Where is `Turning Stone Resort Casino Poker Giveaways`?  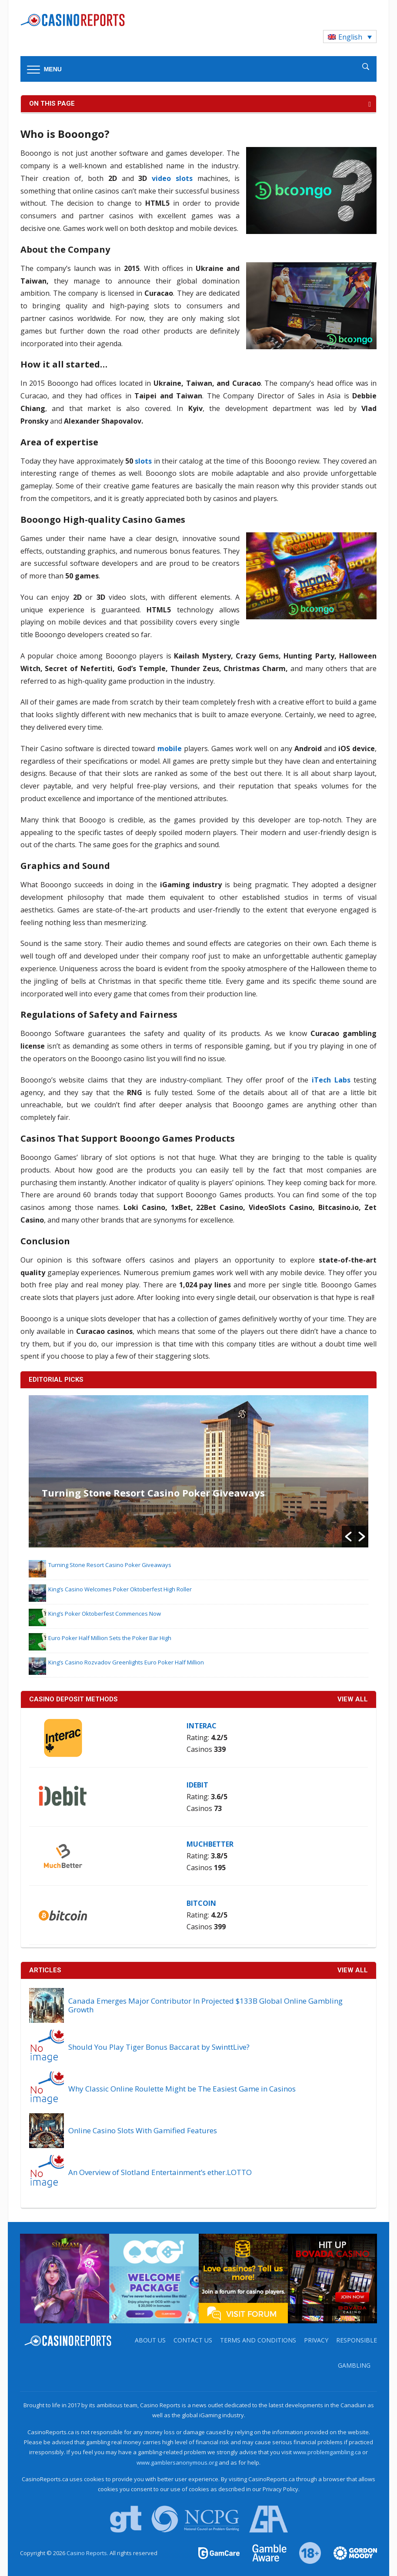 Turning Stone Resort Casino Poker Giveaways is located at coordinates (153, 1492).